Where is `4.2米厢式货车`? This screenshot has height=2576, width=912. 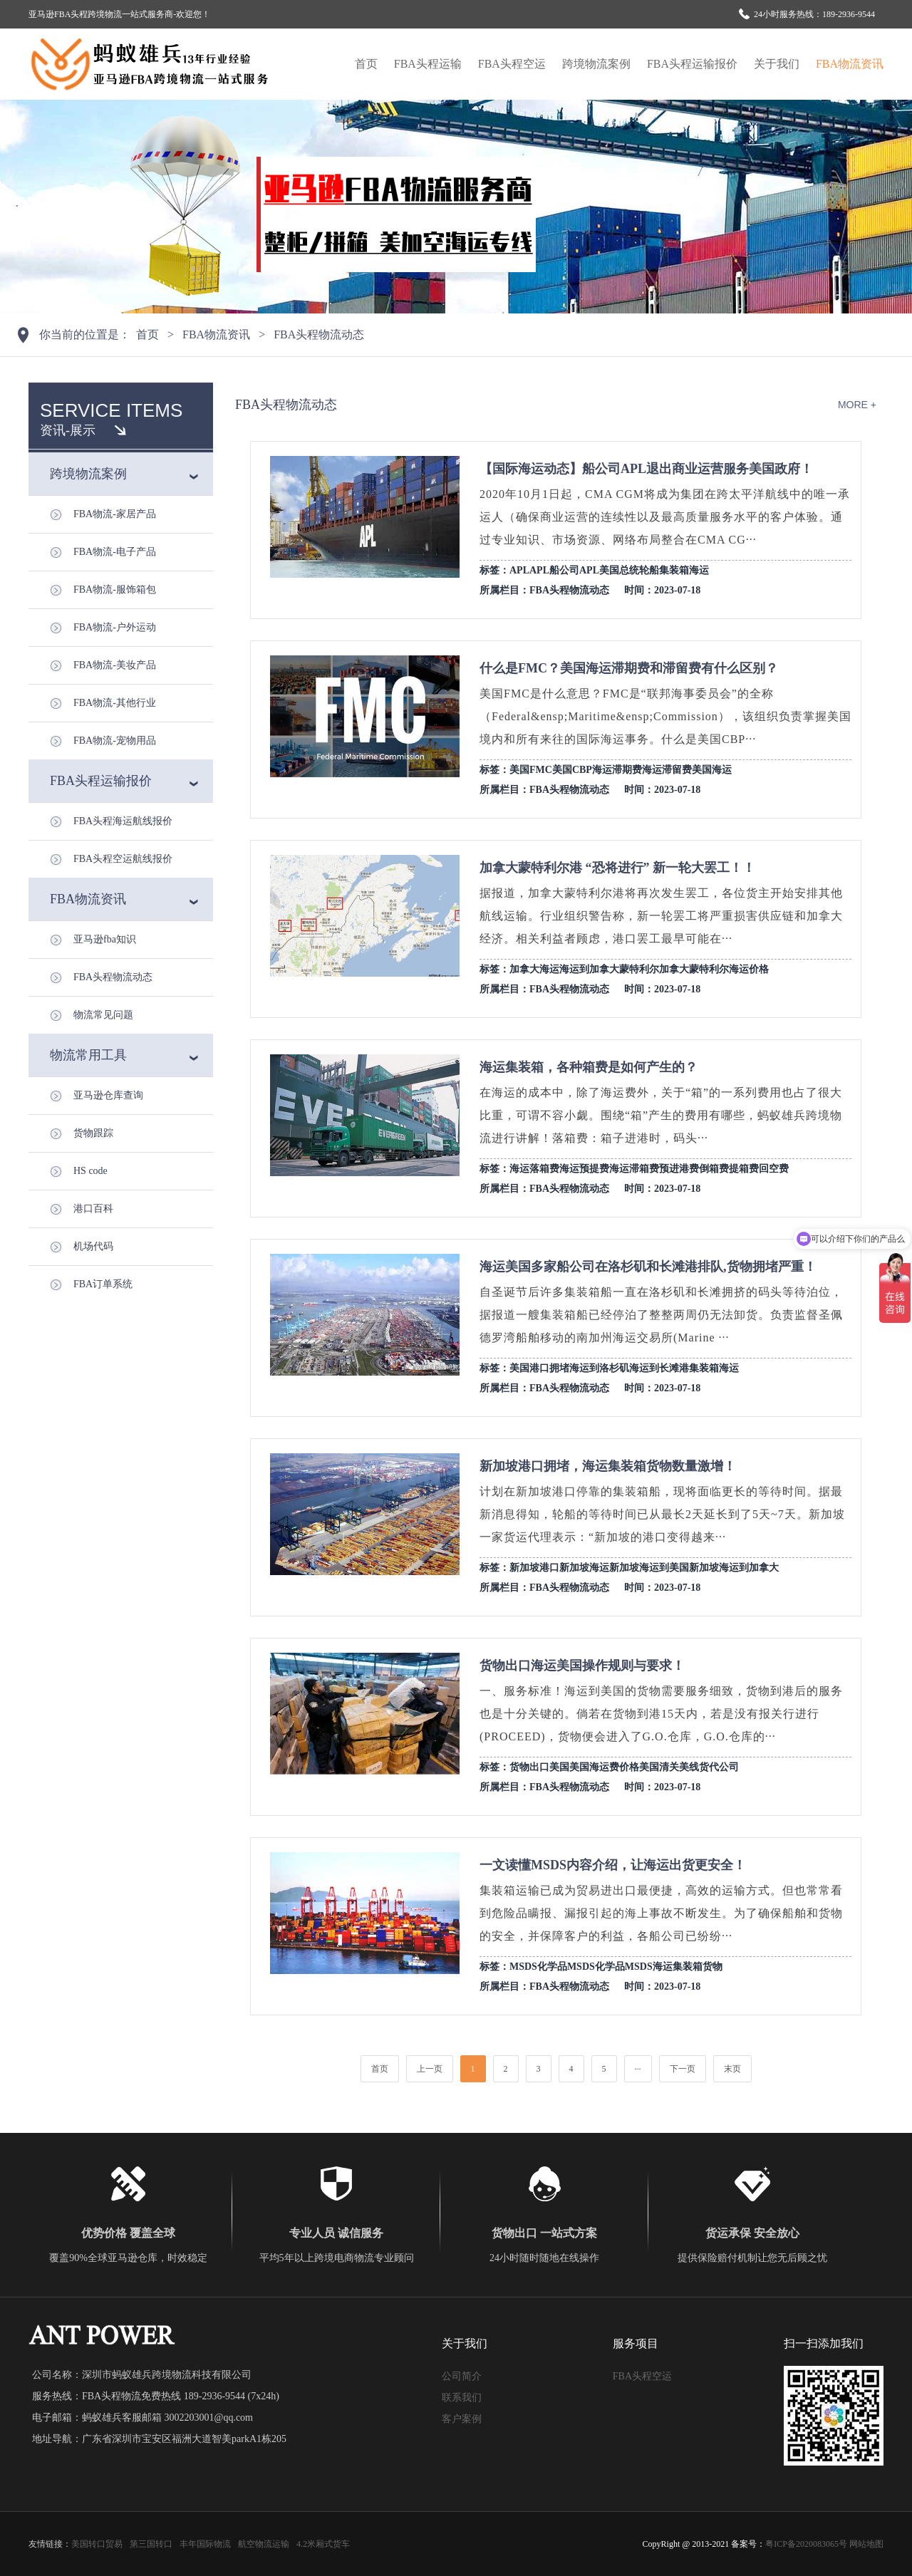 4.2米厢式货车 is located at coordinates (323, 2544).